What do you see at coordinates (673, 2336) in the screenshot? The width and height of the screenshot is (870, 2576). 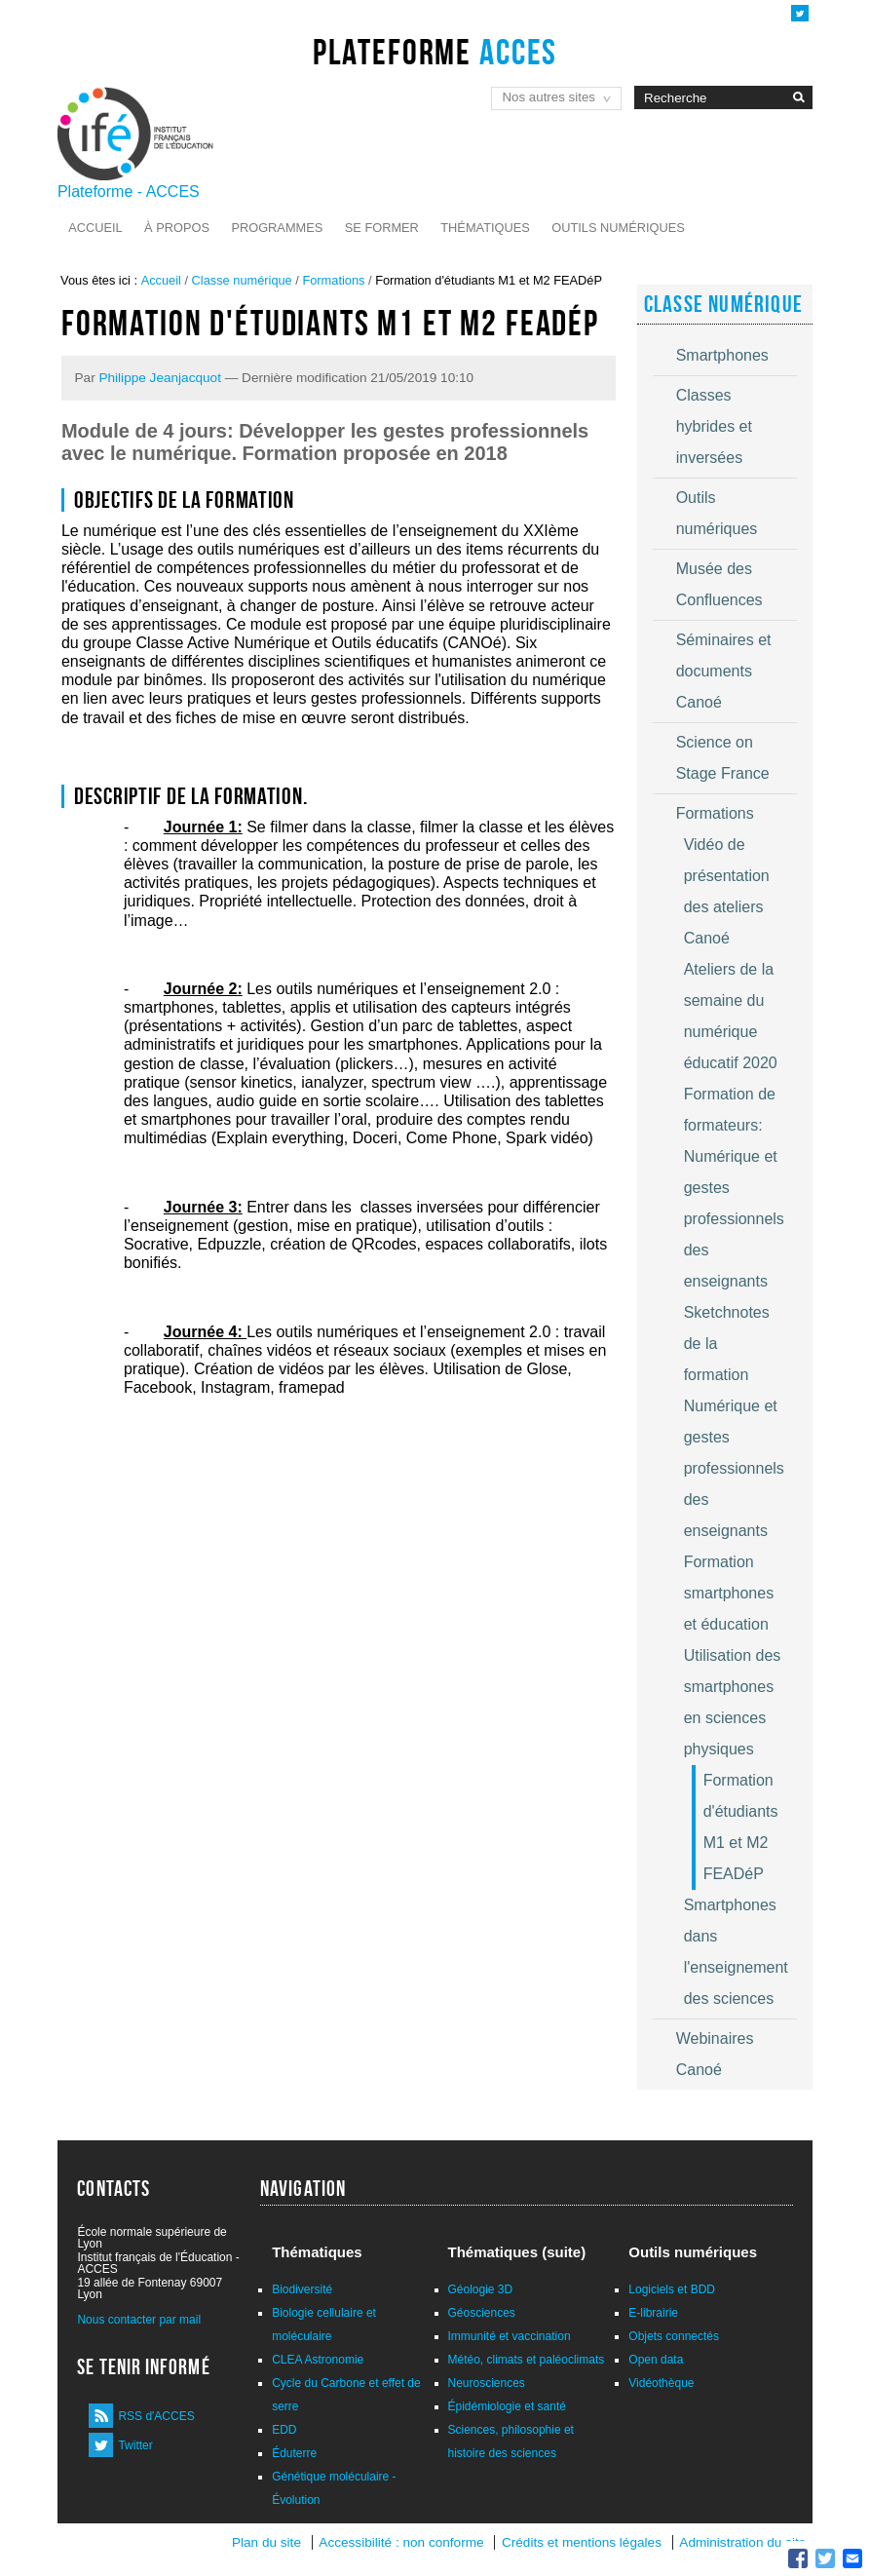 I see `Objets connectés` at bounding box center [673, 2336].